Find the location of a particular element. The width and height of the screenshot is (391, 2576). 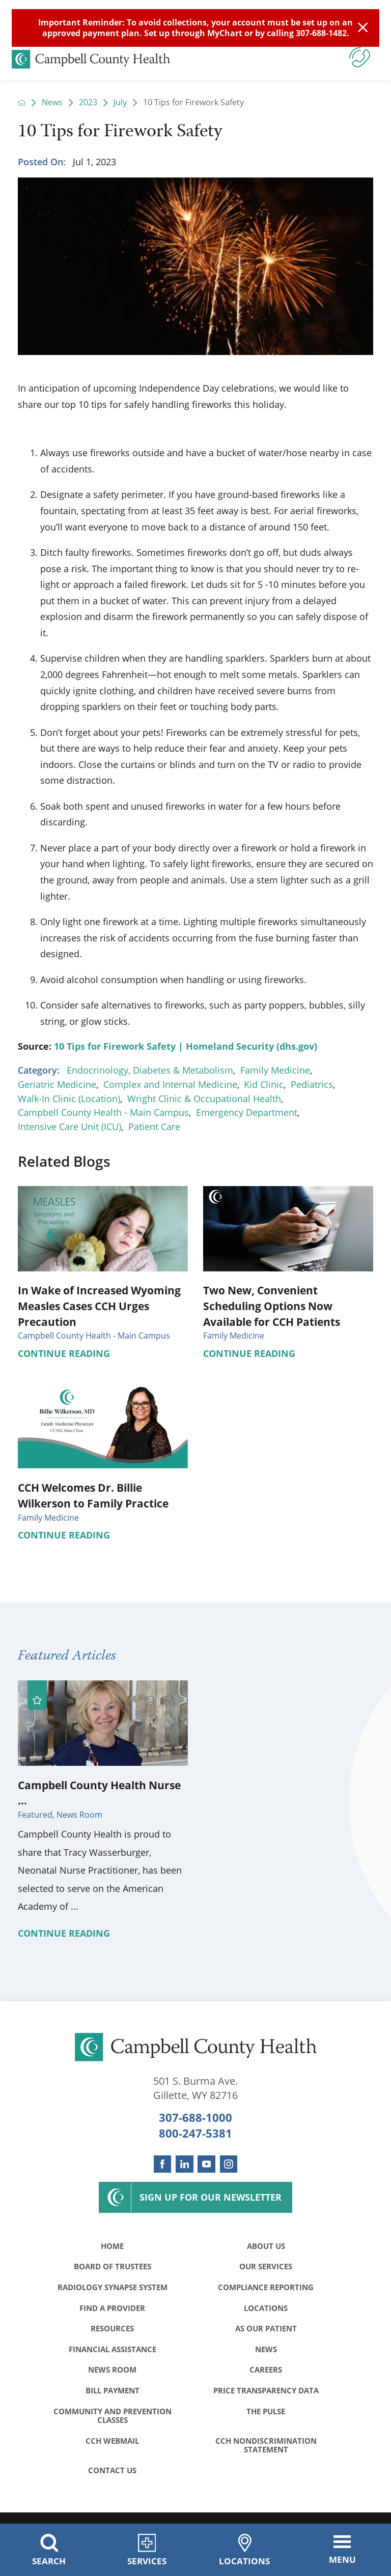

Geriatric Medicine is located at coordinates (57, 1084).